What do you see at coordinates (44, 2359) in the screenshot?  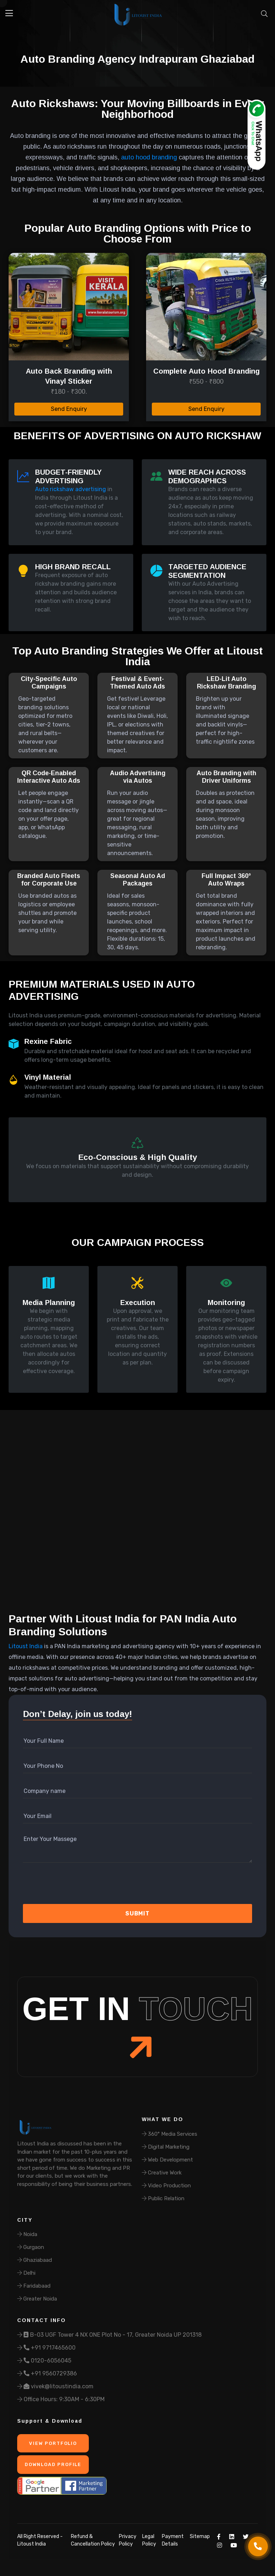 I see `0120-6056045` at bounding box center [44, 2359].